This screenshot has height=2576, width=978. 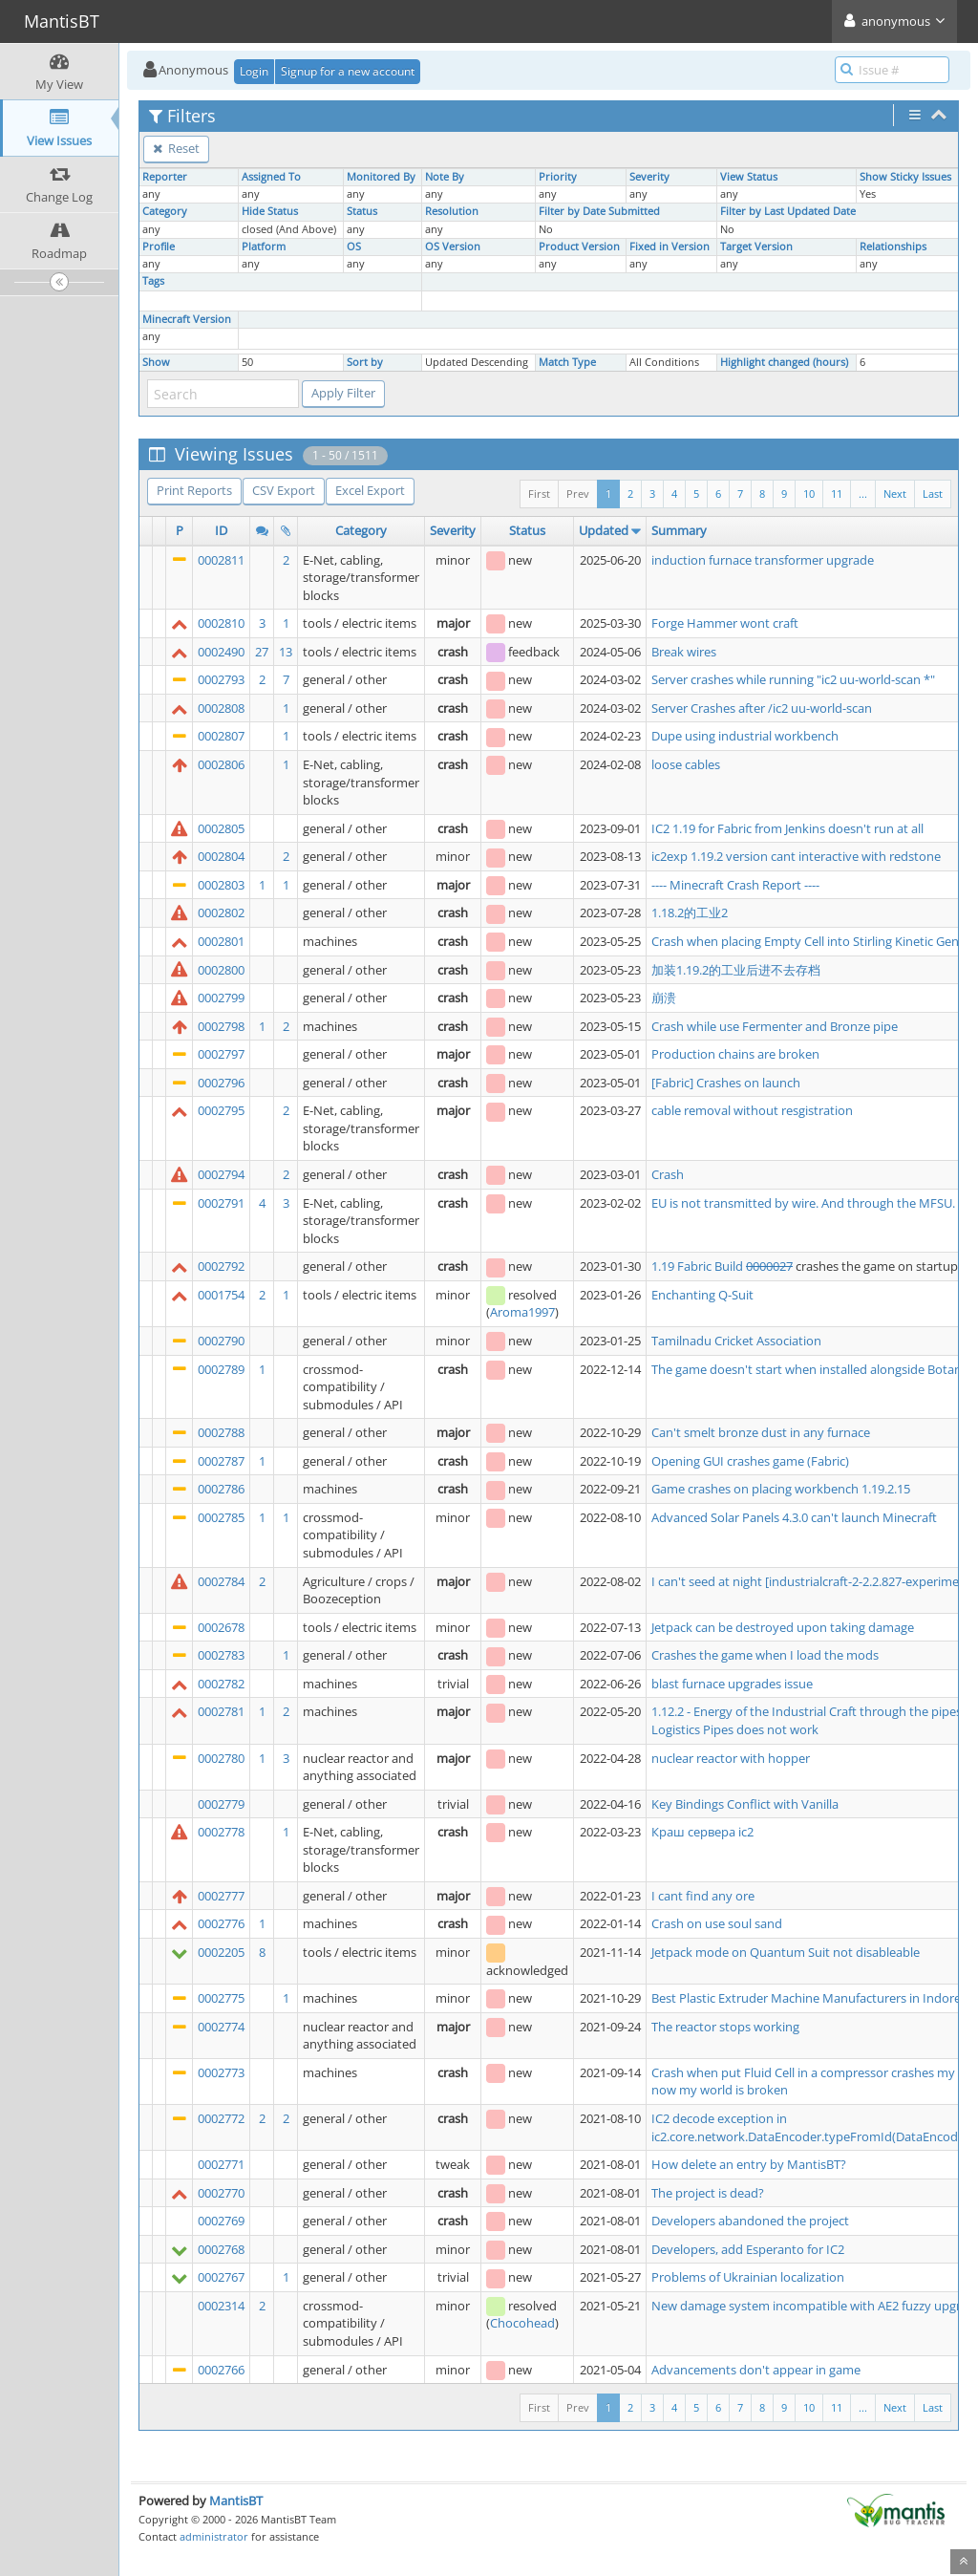 What do you see at coordinates (796, 856) in the screenshot?
I see `ic2exp 1.19.2 version cant interactive with redstone` at bounding box center [796, 856].